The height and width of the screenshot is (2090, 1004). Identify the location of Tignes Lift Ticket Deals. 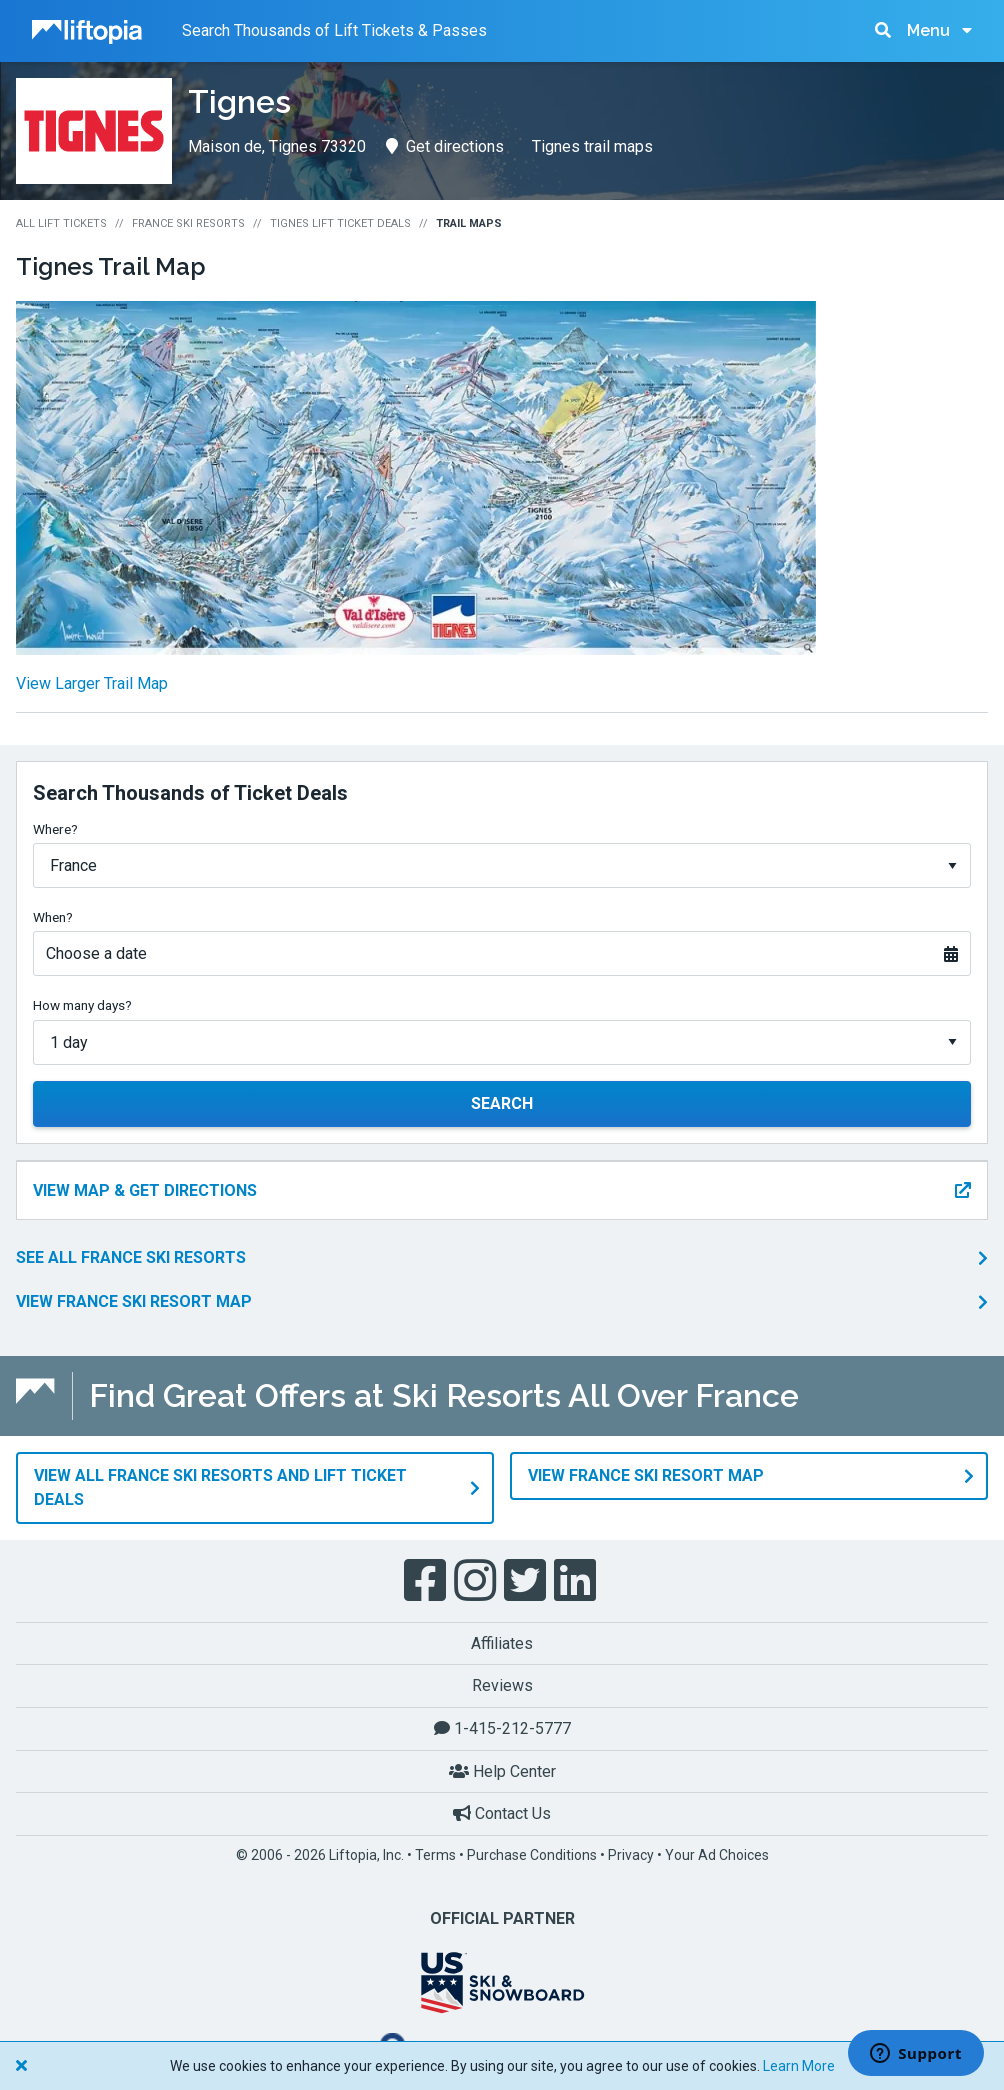
(340, 223).